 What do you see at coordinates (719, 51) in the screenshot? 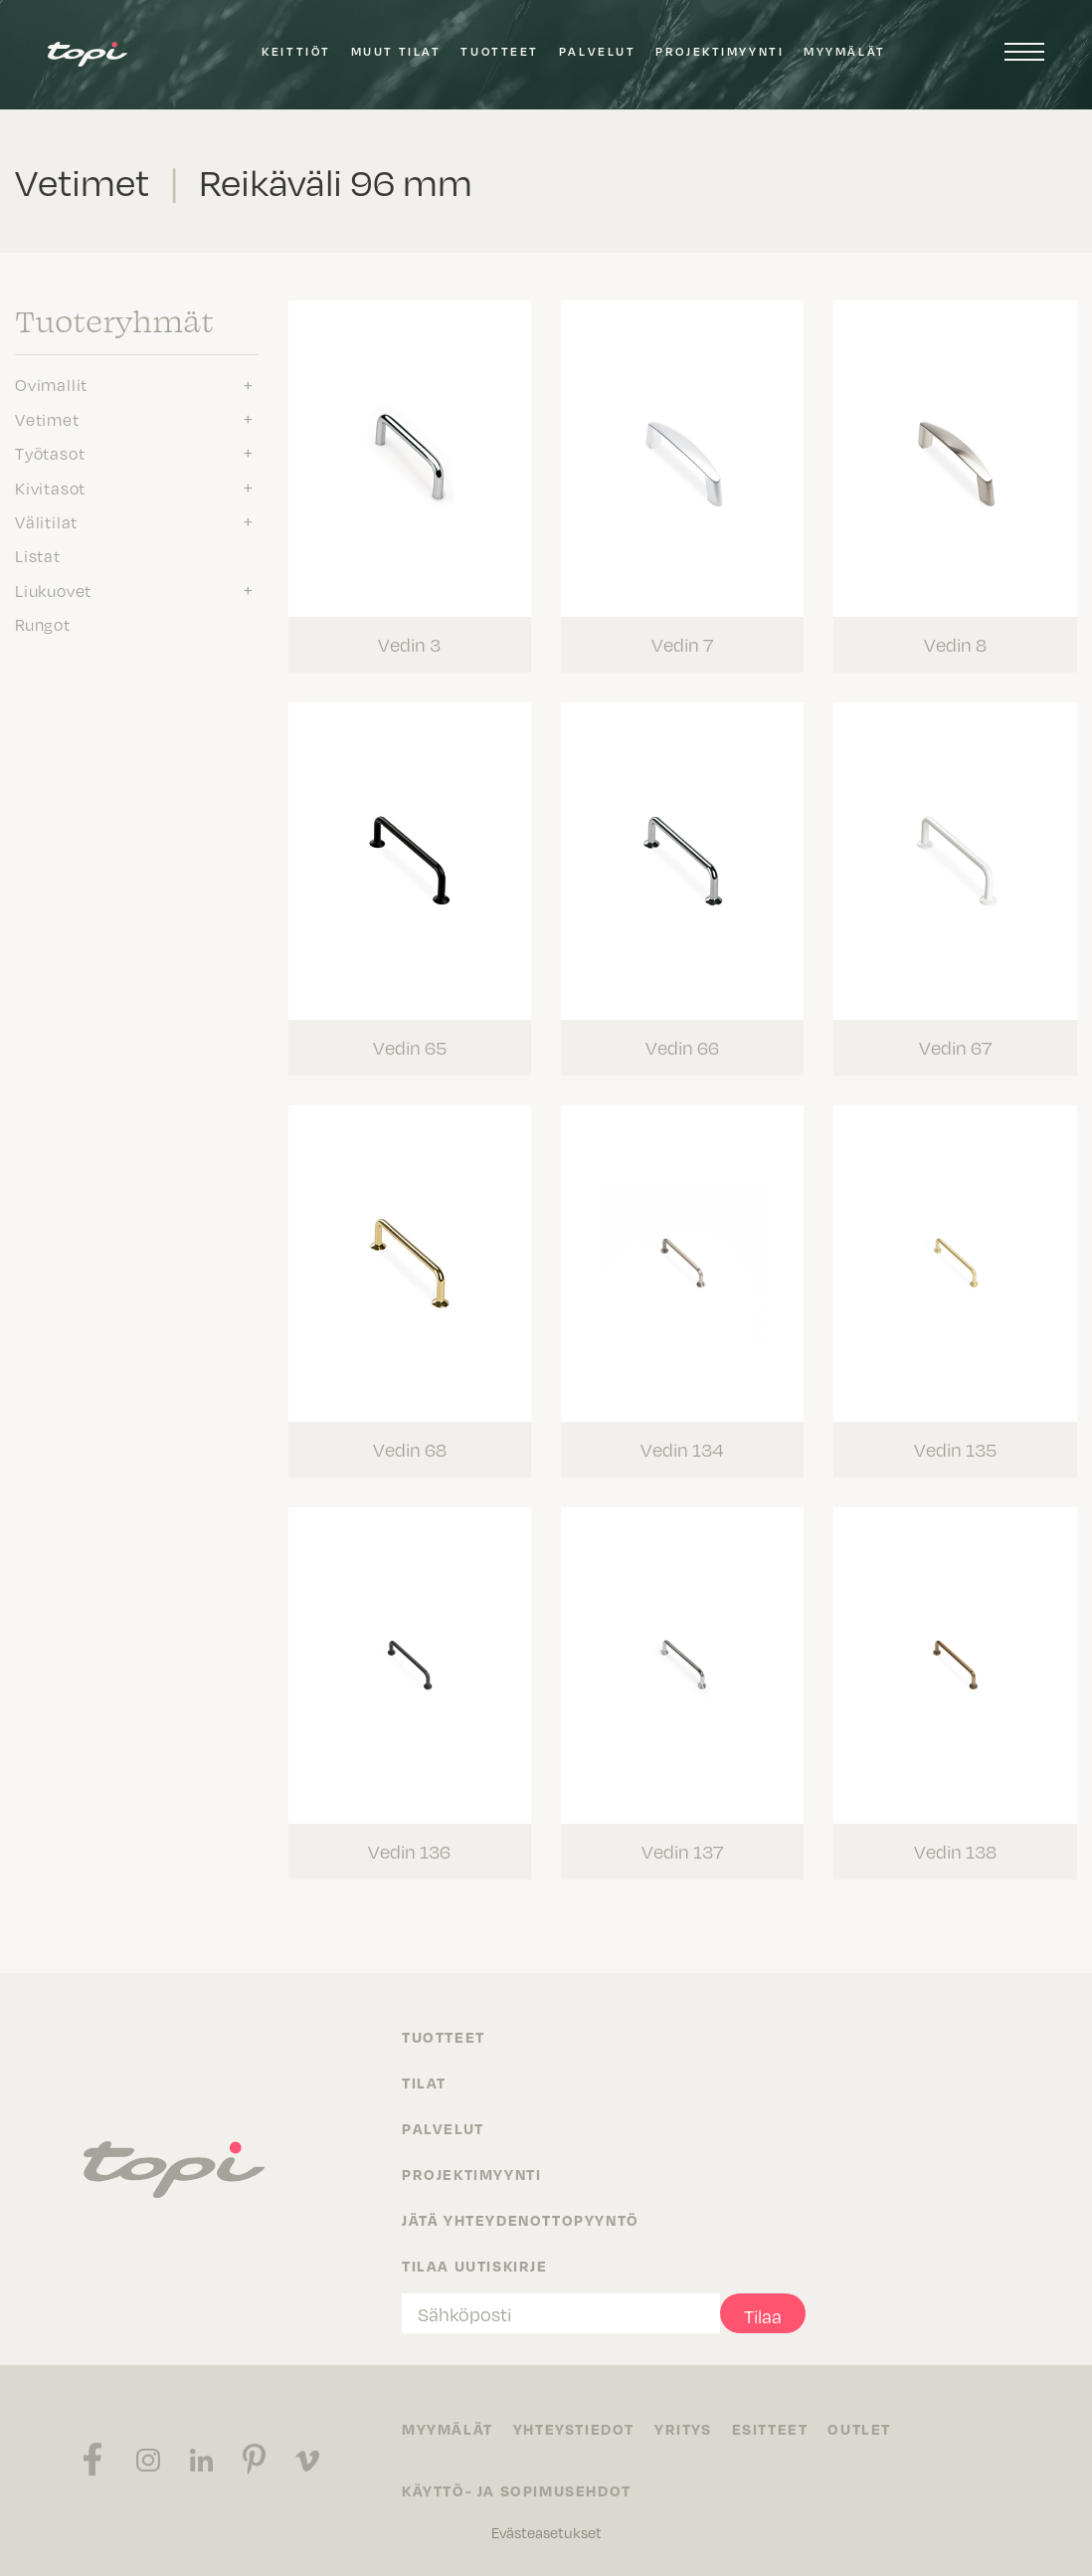
I see `Projektimyynti` at bounding box center [719, 51].